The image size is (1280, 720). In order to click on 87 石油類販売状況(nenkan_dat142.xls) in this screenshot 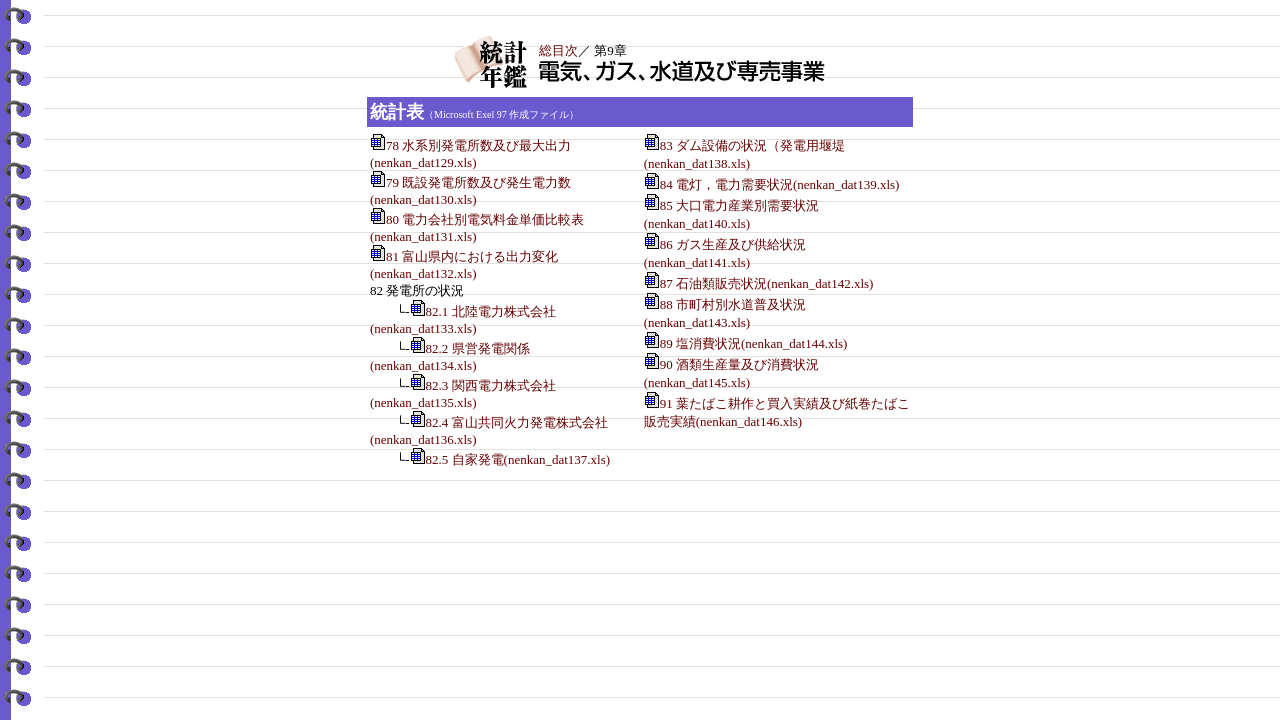, I will do `click(773, 283)`.